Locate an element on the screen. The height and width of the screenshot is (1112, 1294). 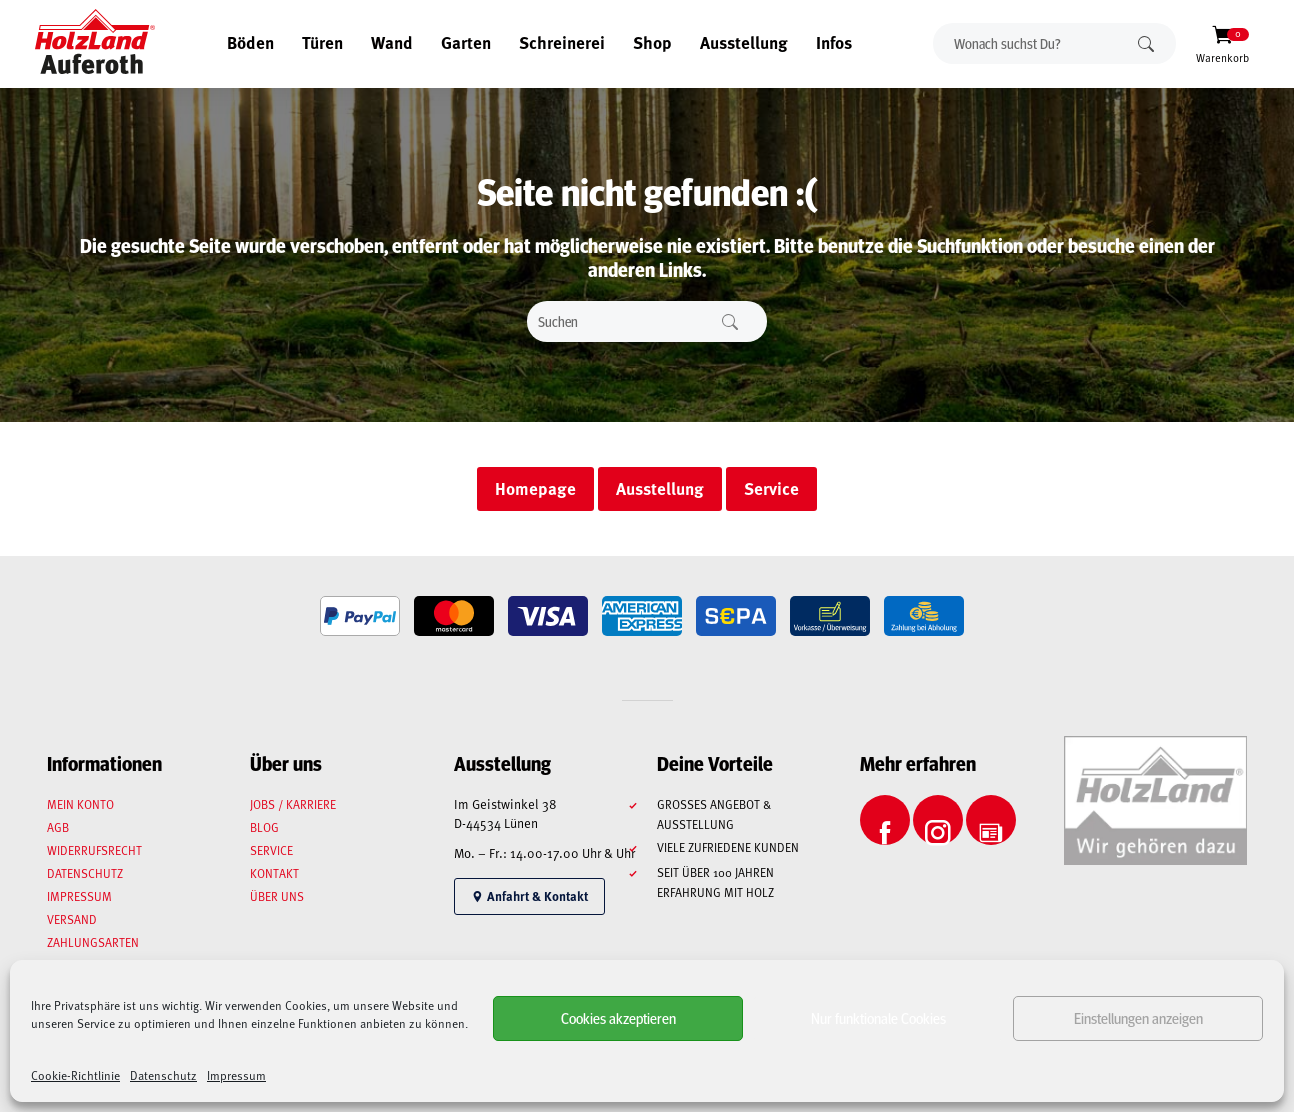
Böden is located at coordinates (250, 42).